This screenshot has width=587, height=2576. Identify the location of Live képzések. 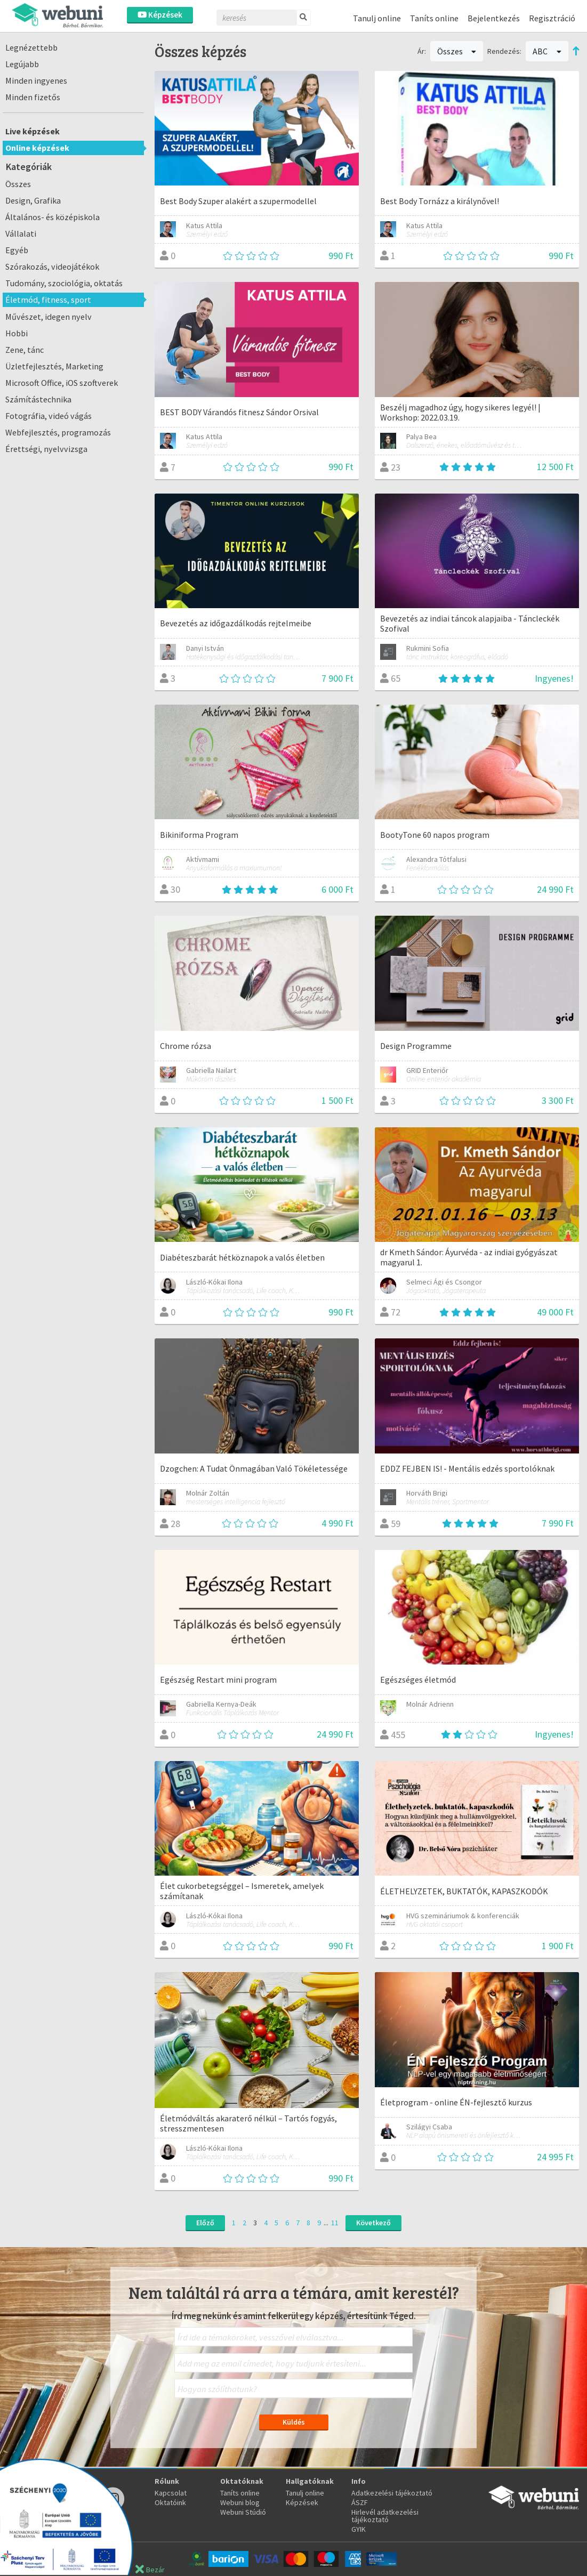
(32, 131).